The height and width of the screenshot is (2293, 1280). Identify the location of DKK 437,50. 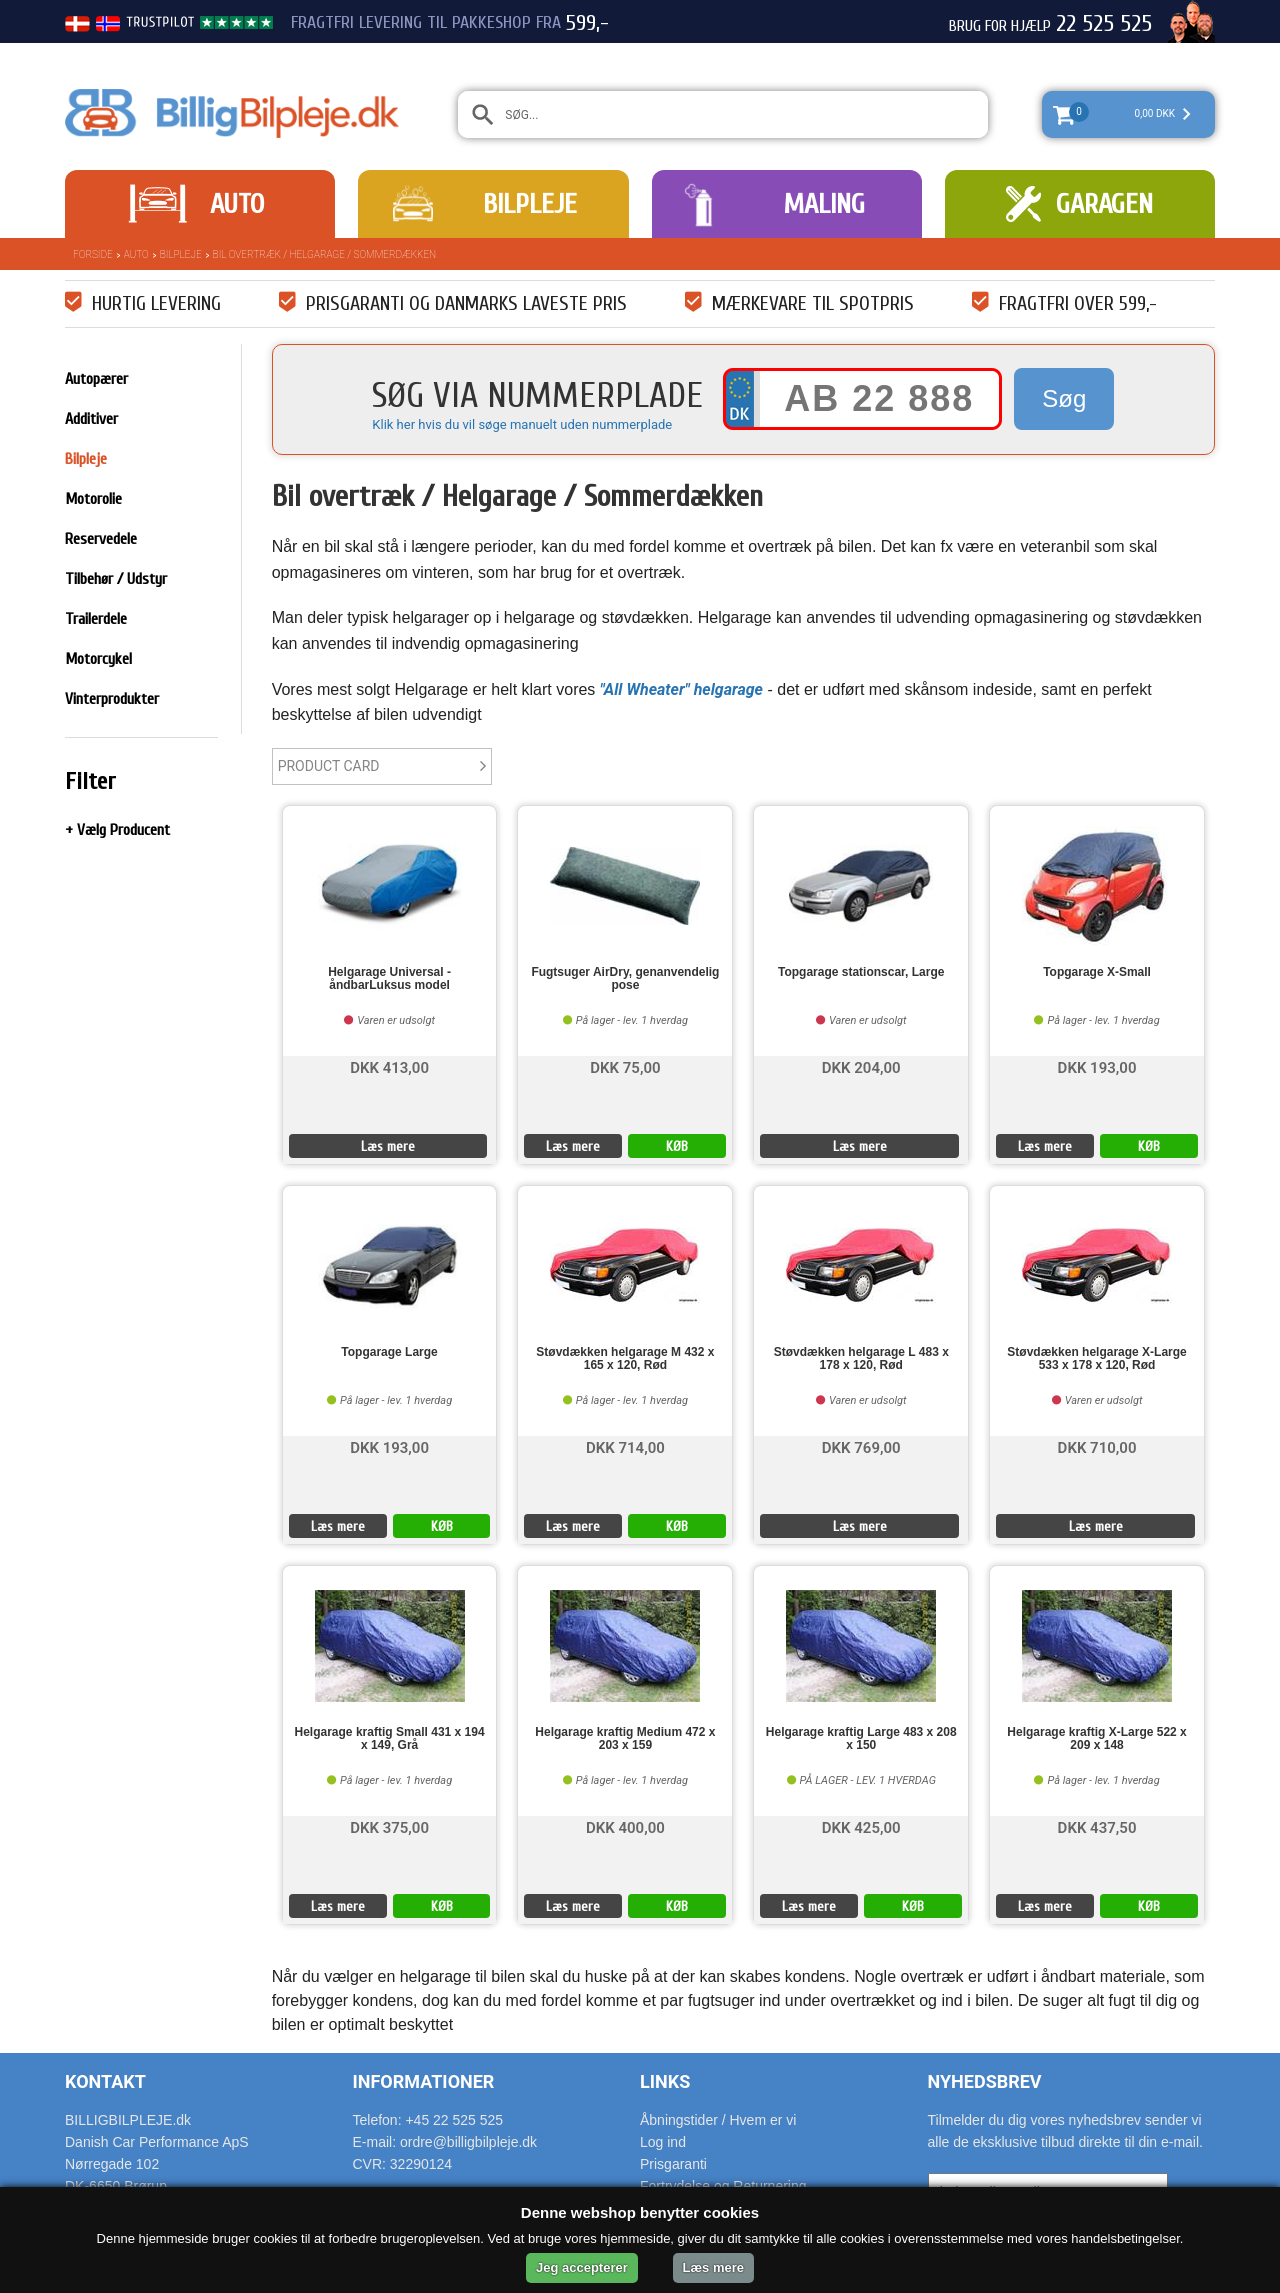
(1097, 1826).